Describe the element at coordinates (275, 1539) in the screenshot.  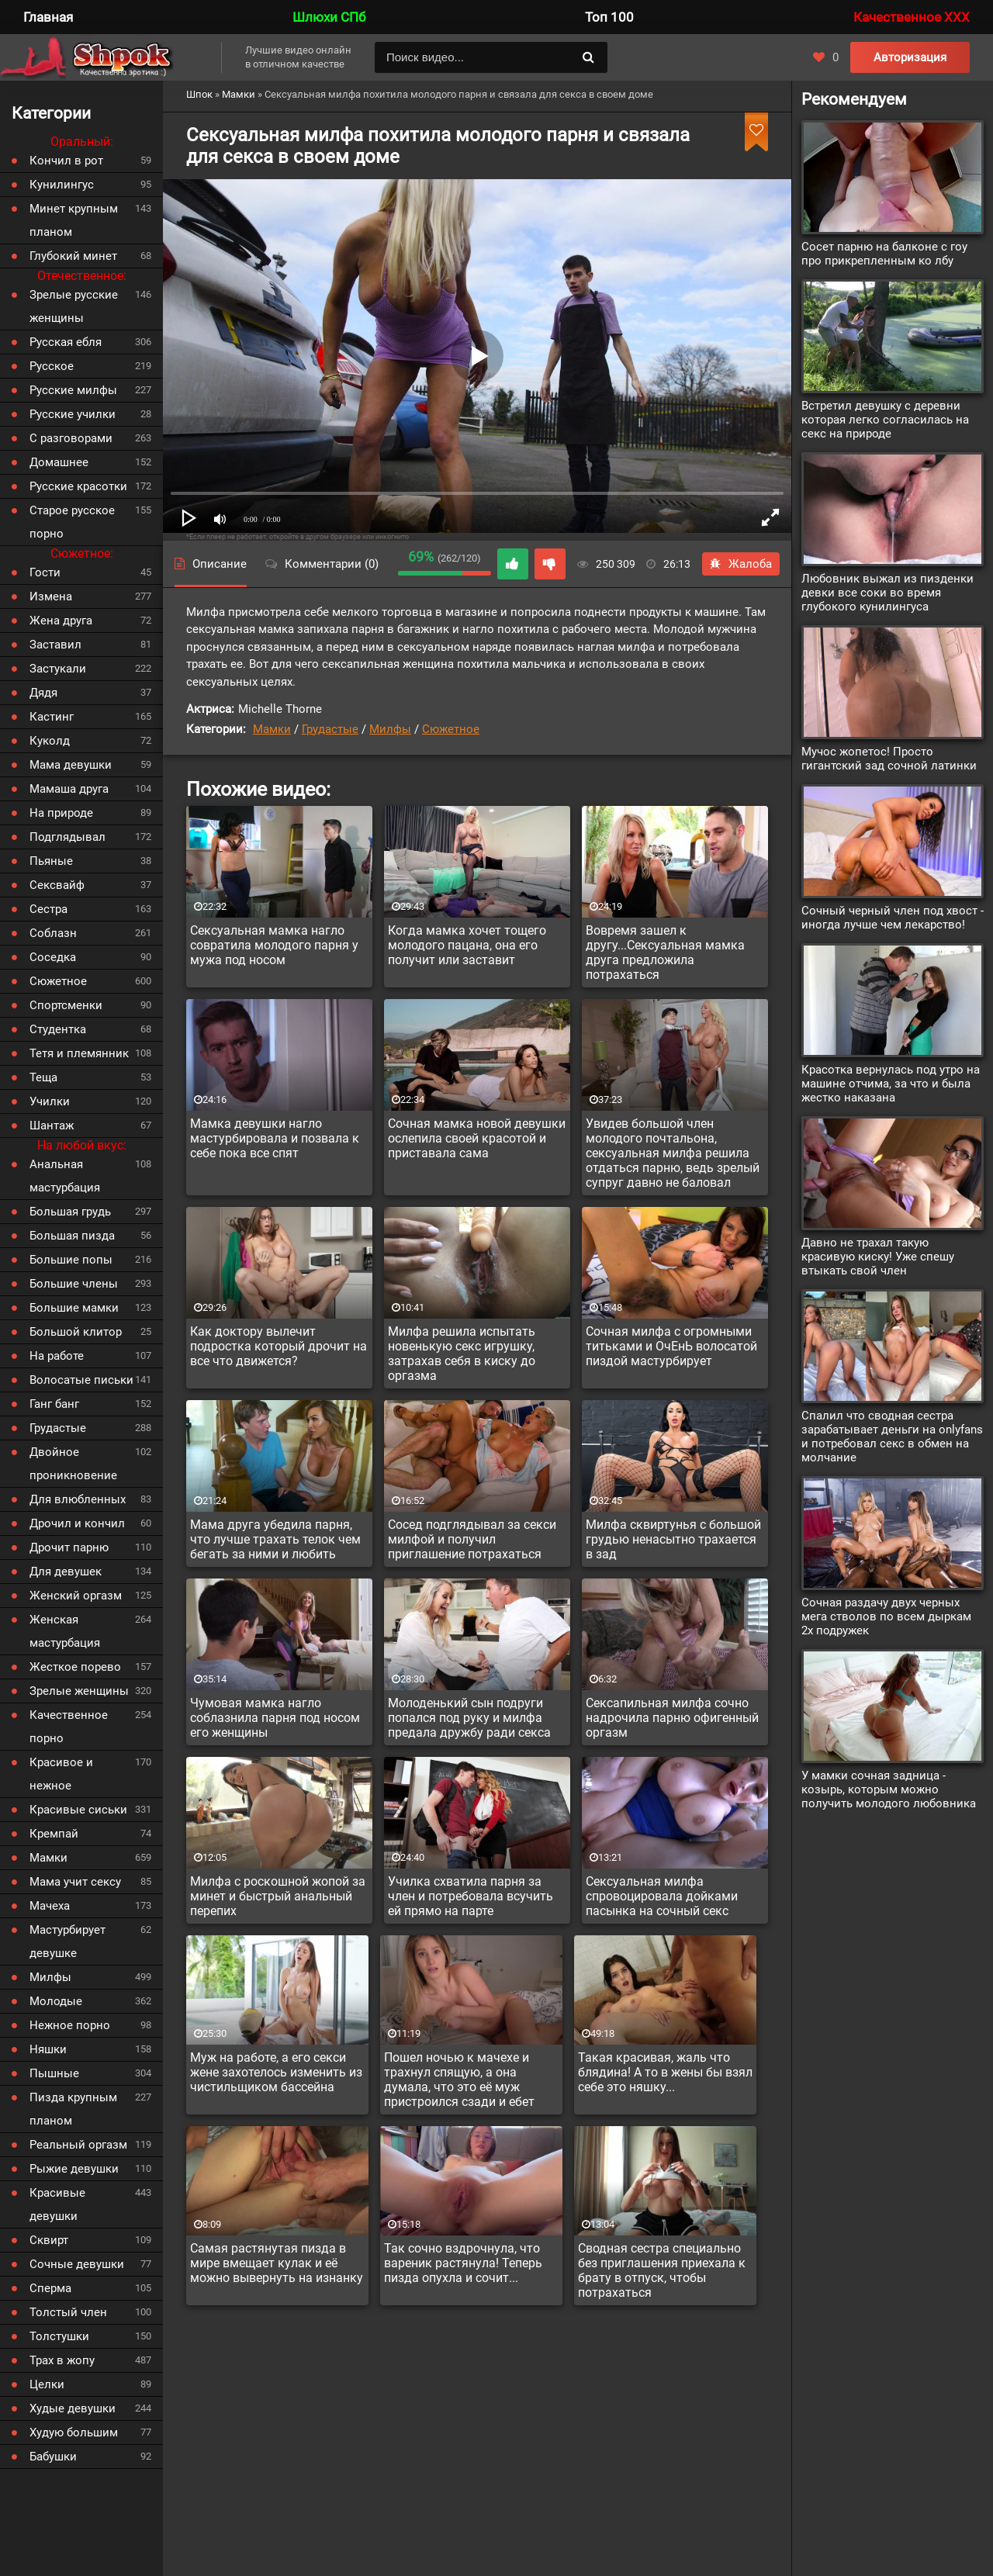
I see `Мама друга убедила парня, что лучше трахать телок чем бегать за ними и любить` at that location.